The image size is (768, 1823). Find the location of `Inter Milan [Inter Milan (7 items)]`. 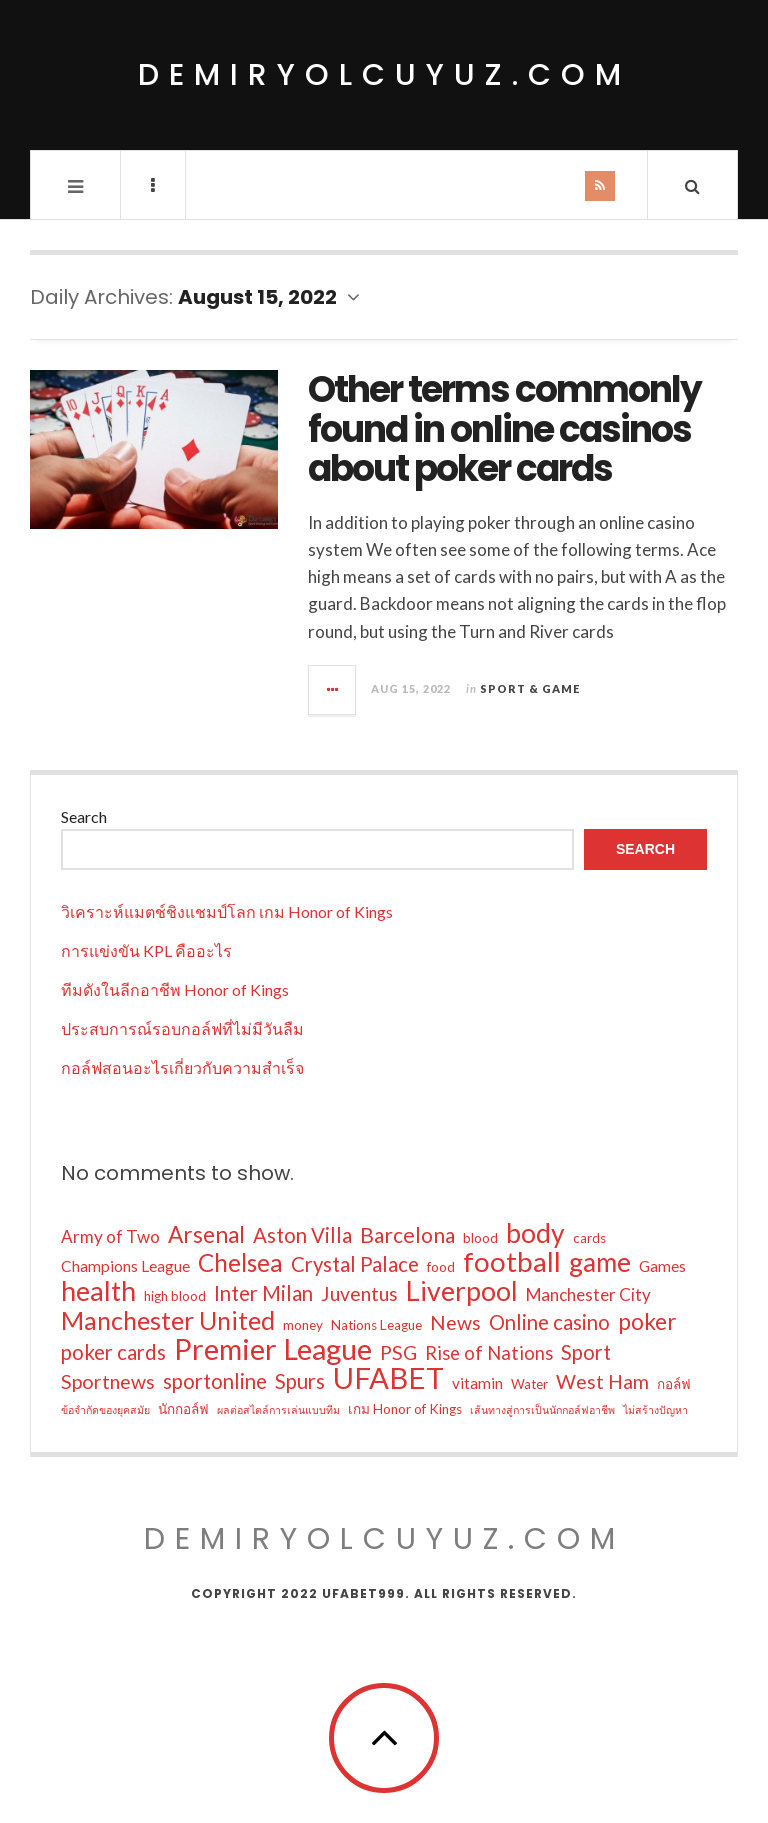

Inter Milan [Inter Milan (7 items)] is located at coordinates (263, 1293).